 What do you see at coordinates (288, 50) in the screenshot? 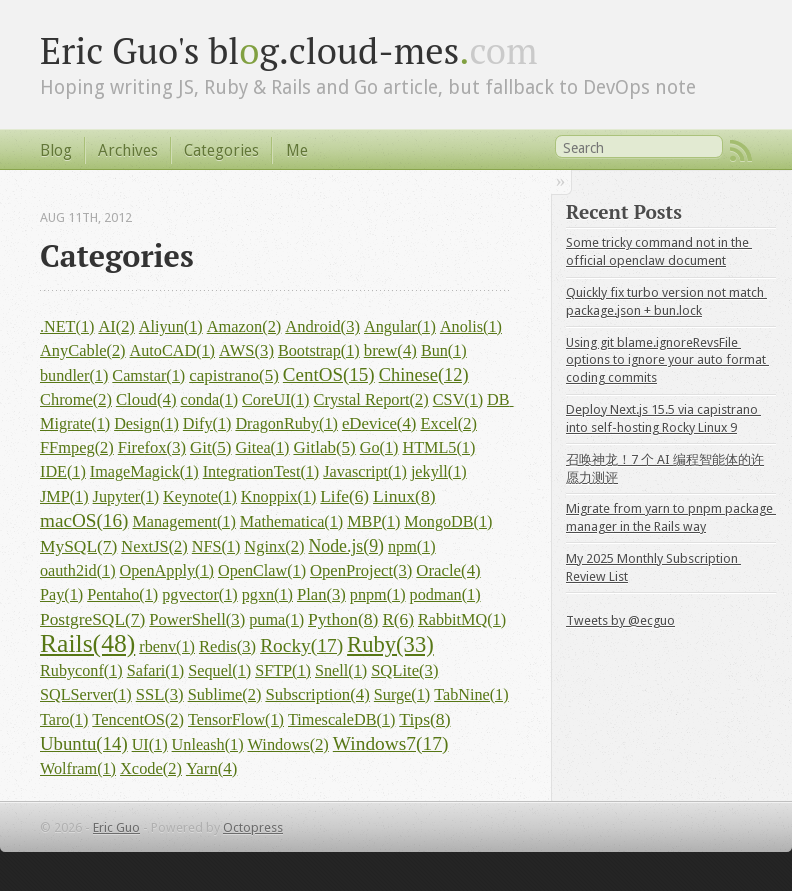
I see `Eric Guo's blg.cloud-mes` at bounding box center [288, 50].